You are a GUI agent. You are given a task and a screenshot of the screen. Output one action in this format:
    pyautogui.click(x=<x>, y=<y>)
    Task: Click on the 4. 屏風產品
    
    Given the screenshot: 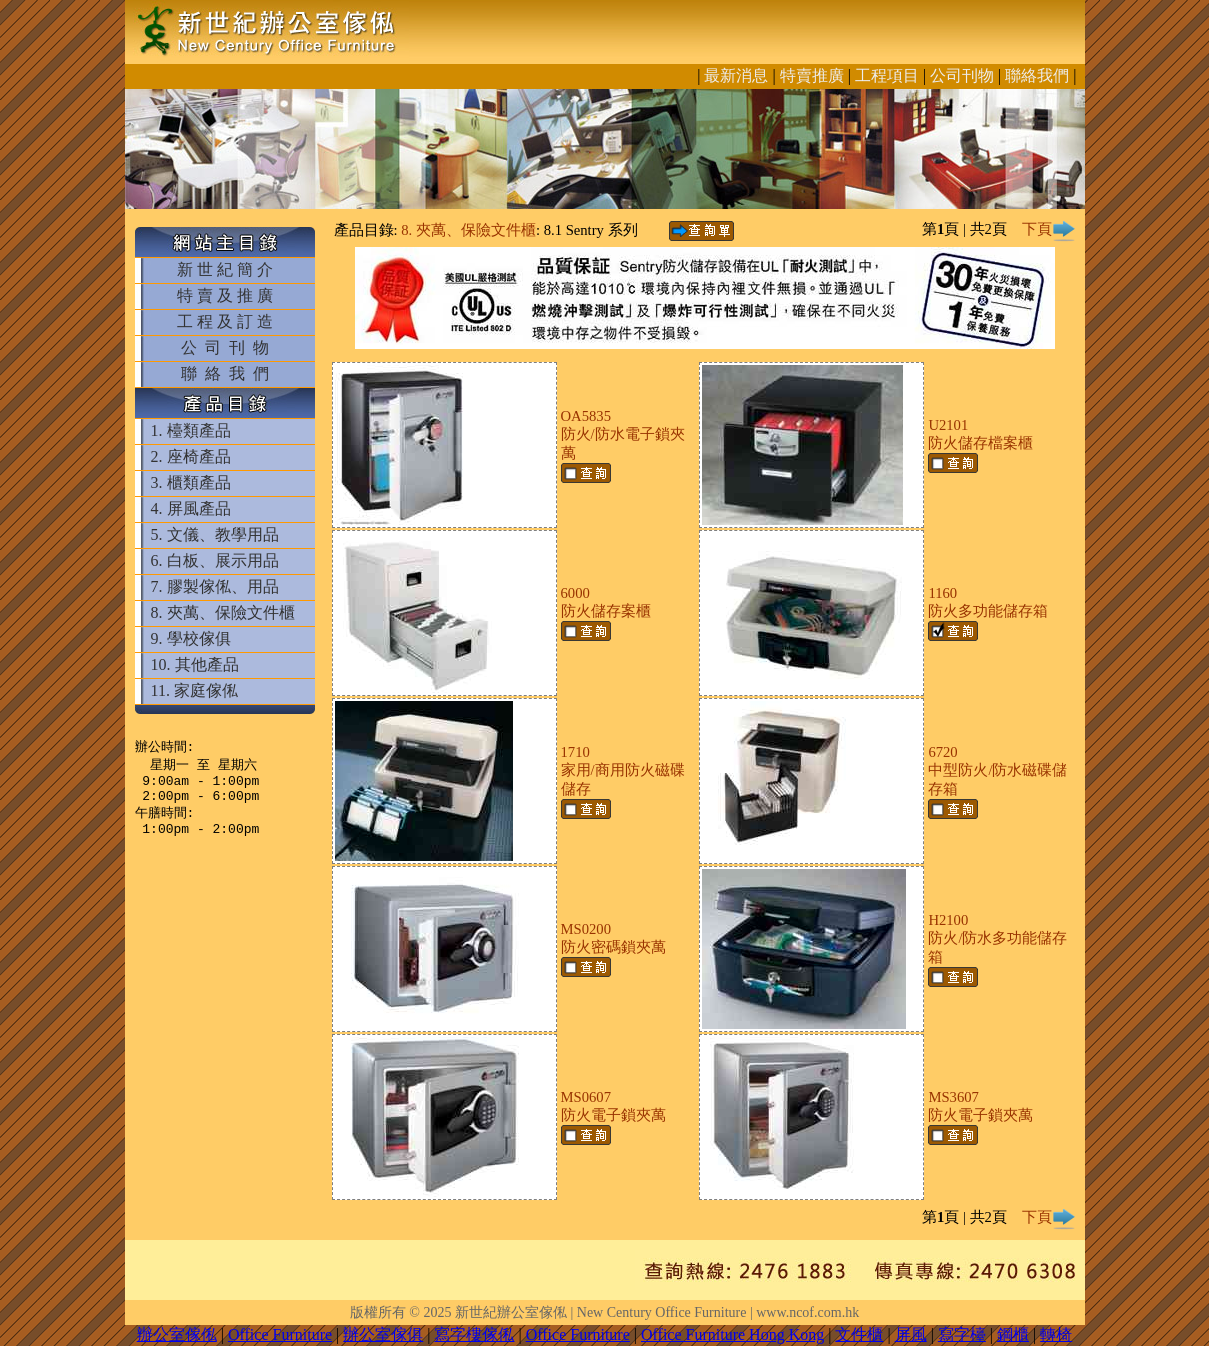 What is the action you would take?
    pyautogui.click(x=191, y=508)
    